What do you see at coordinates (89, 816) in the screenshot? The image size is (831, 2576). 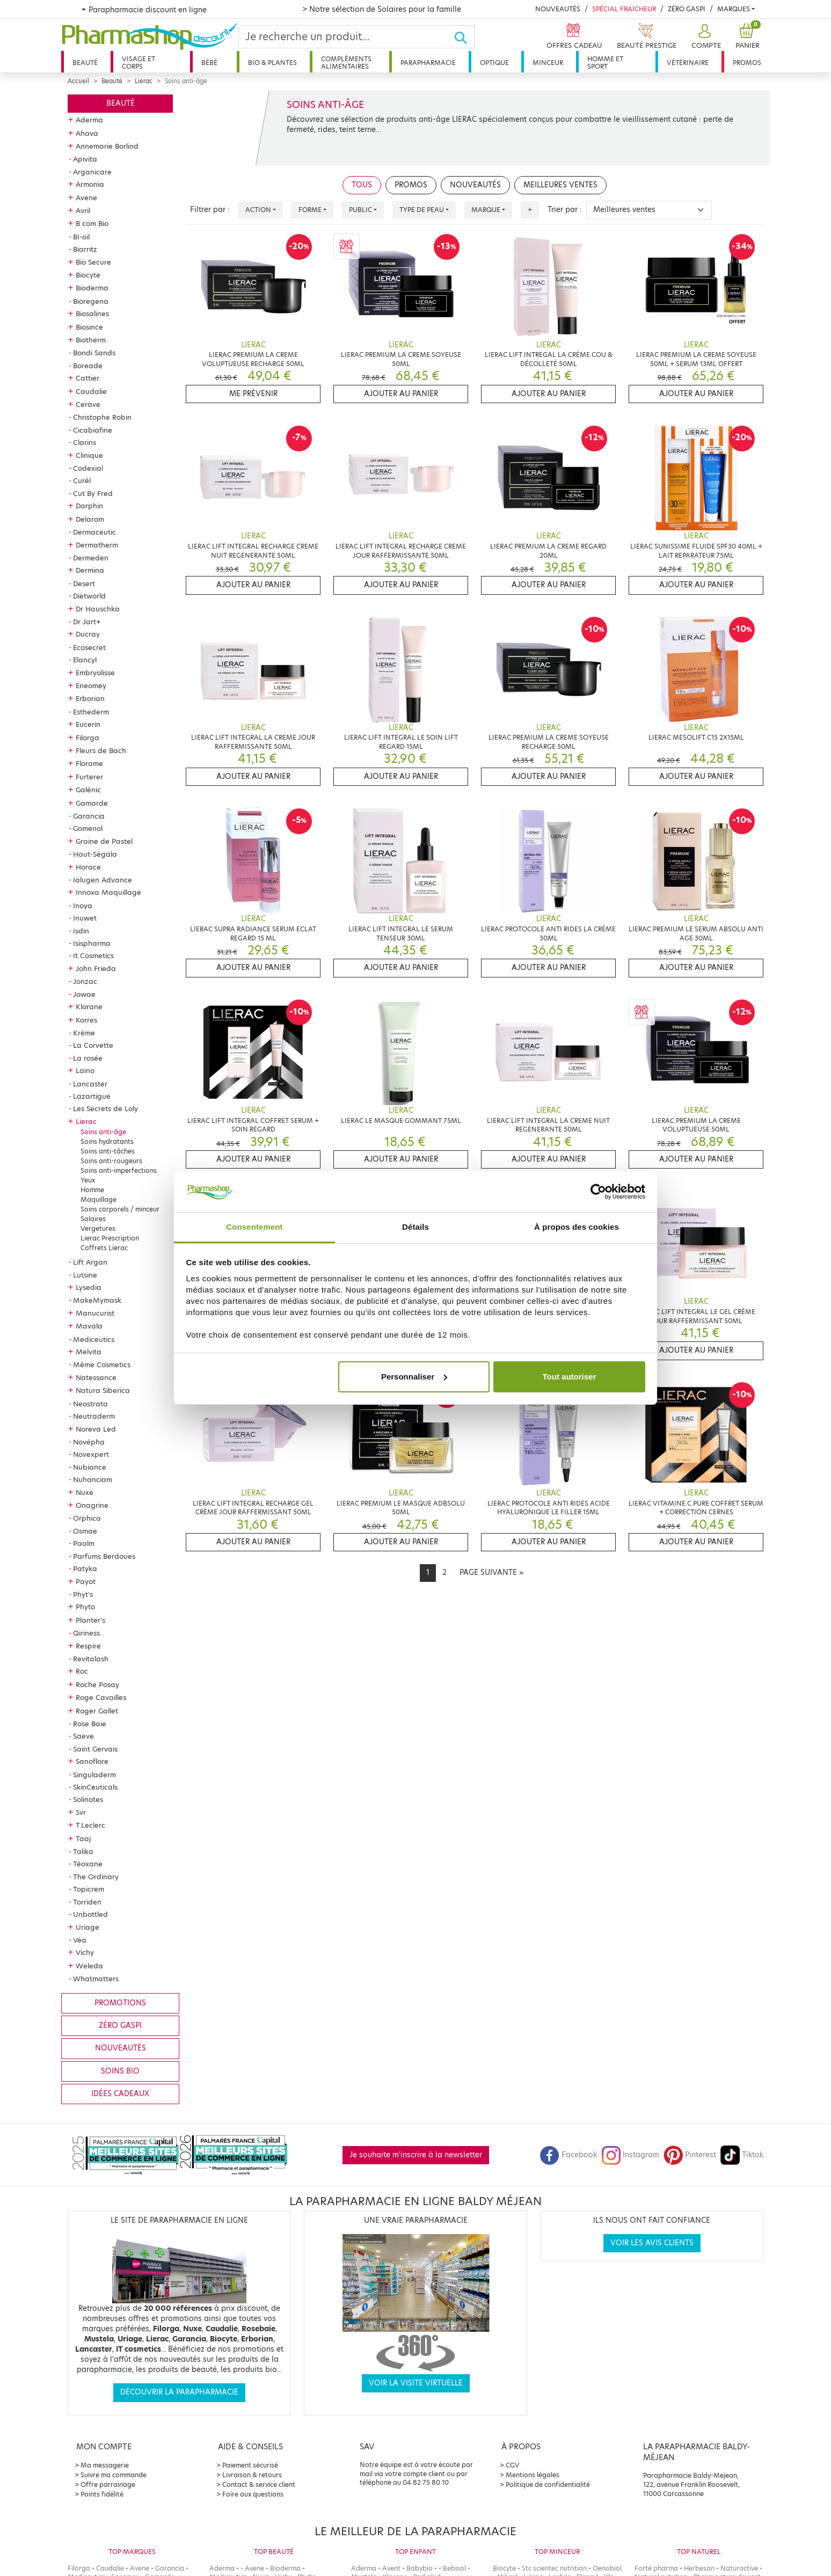 I see `Garancia` at bounding box center [89, 816].